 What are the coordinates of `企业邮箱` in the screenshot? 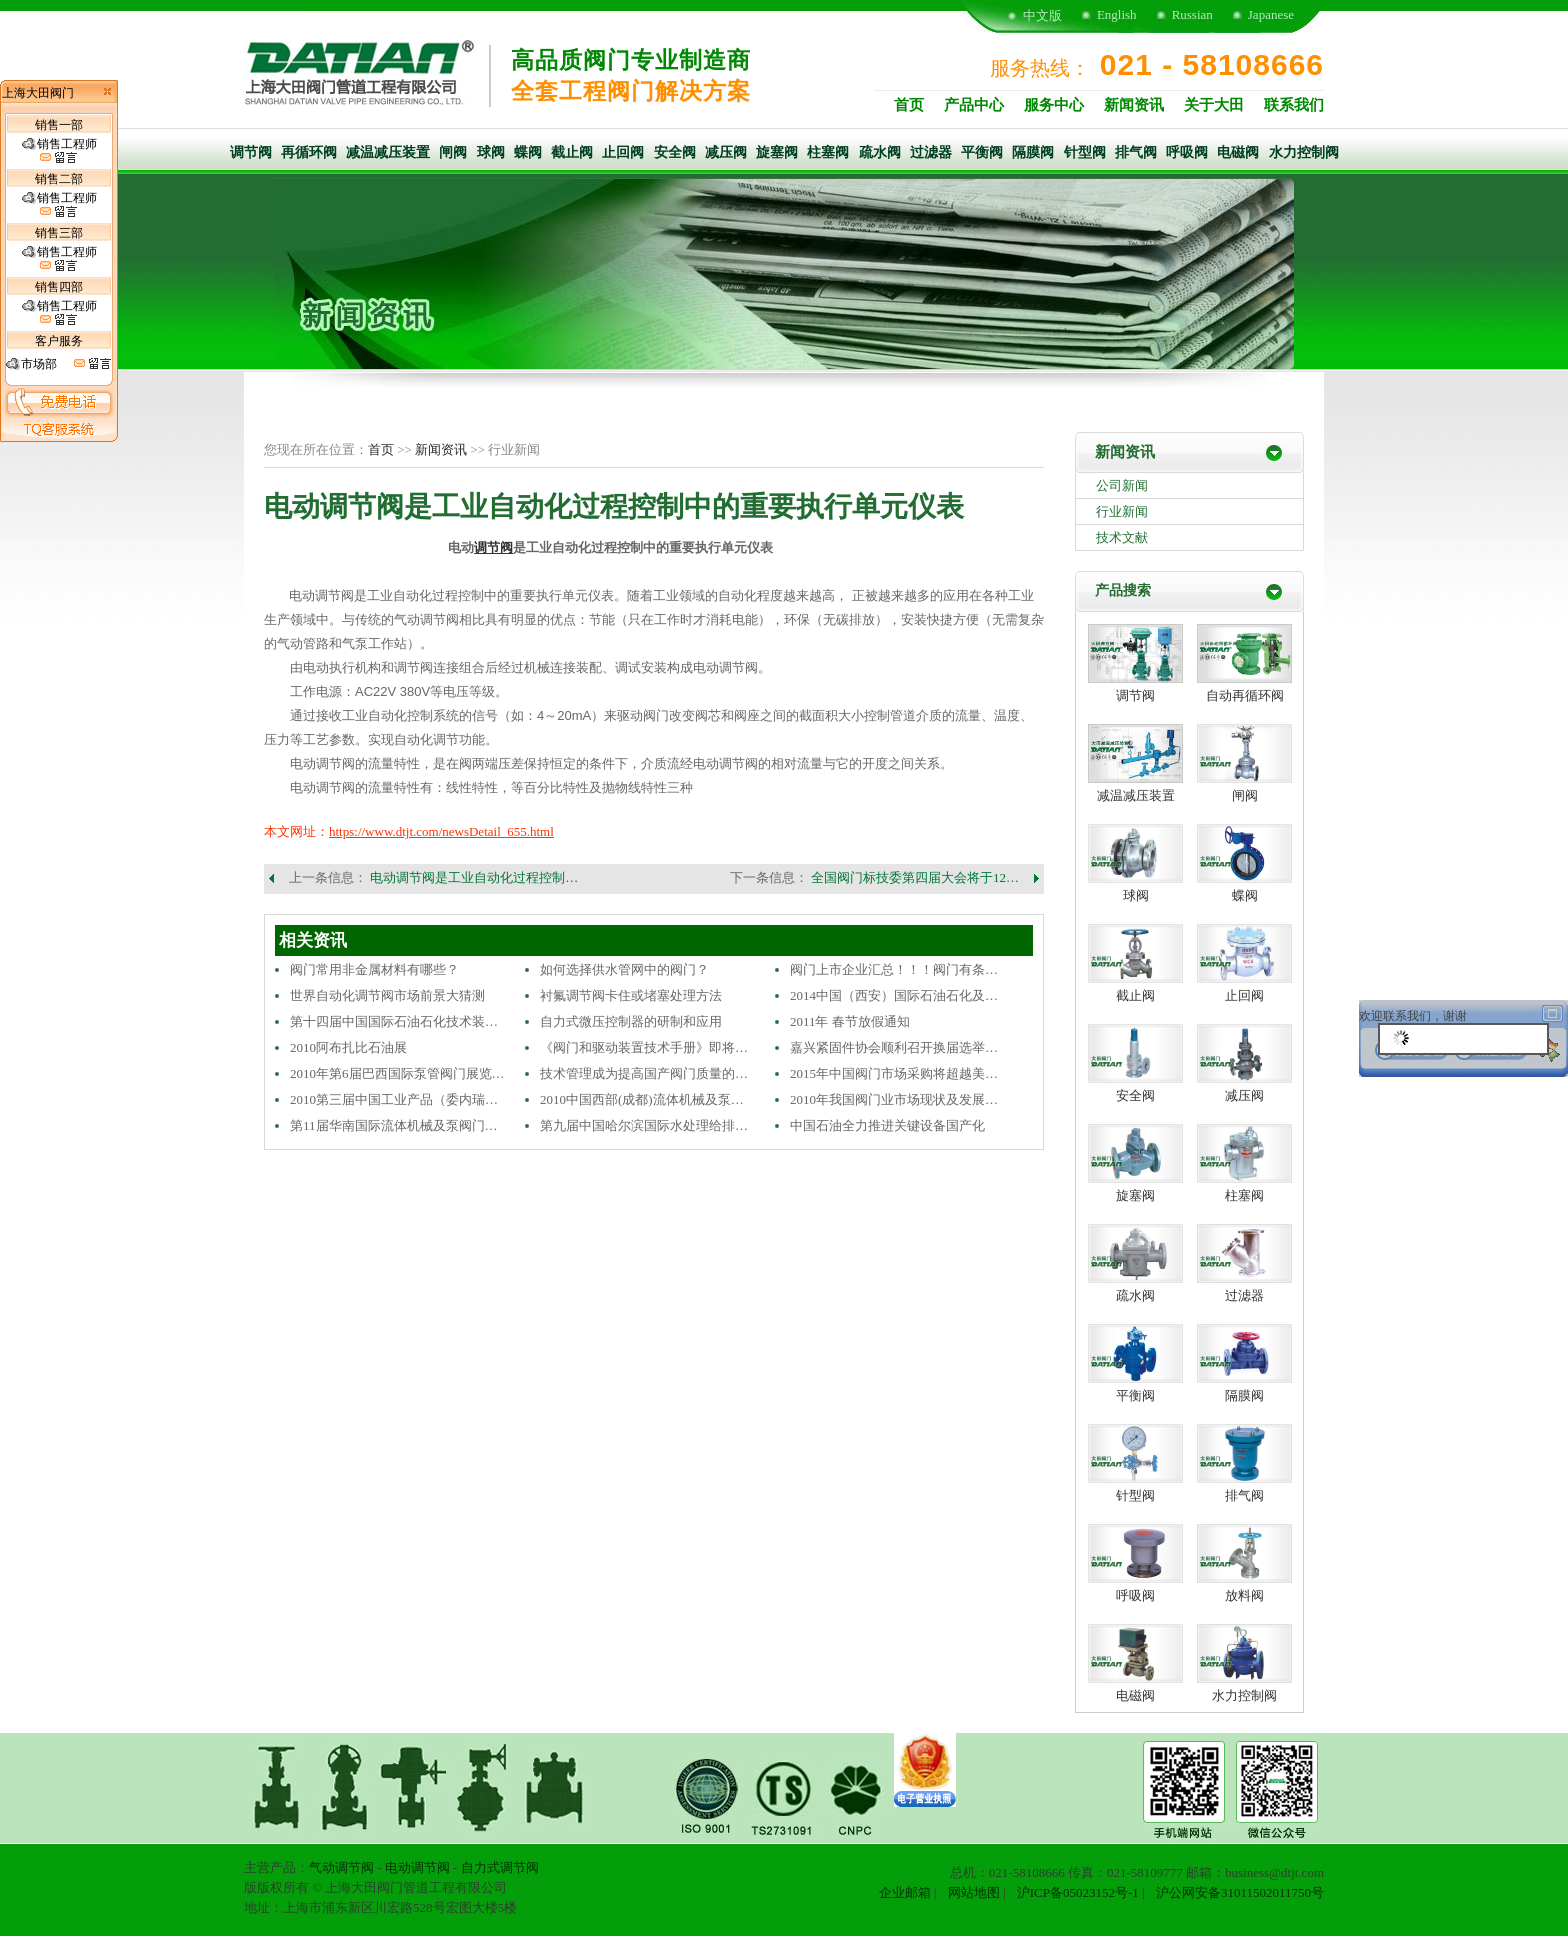 It's located at (905, 1892).